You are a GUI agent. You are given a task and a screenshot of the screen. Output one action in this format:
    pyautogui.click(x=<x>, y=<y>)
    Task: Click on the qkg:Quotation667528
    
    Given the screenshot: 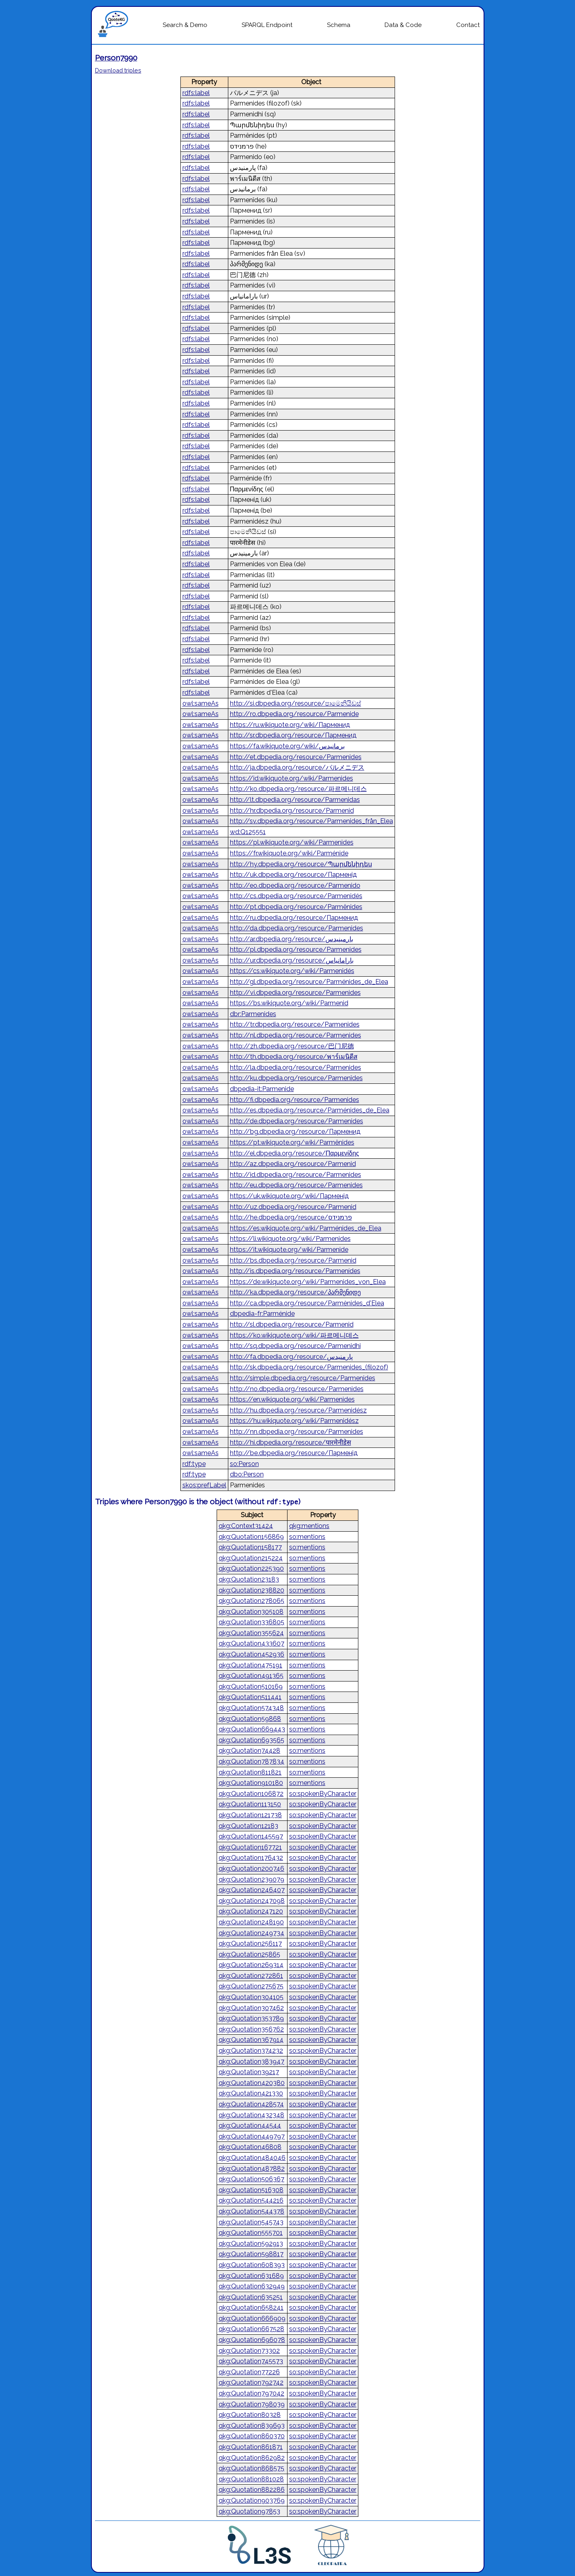 What is the action you would take?
    pyautogui.click(x=251, y=2329)
    